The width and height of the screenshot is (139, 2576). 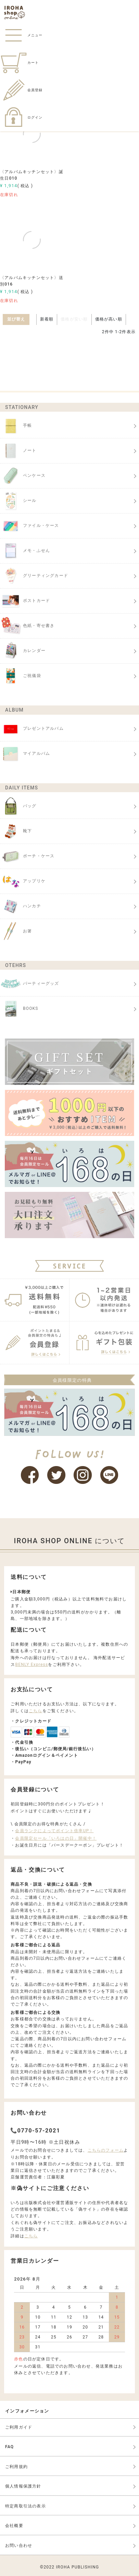 What do you see at coordinates (18, 450) in the screenshot?
I see `ノート` at bounding box center [18, 450].